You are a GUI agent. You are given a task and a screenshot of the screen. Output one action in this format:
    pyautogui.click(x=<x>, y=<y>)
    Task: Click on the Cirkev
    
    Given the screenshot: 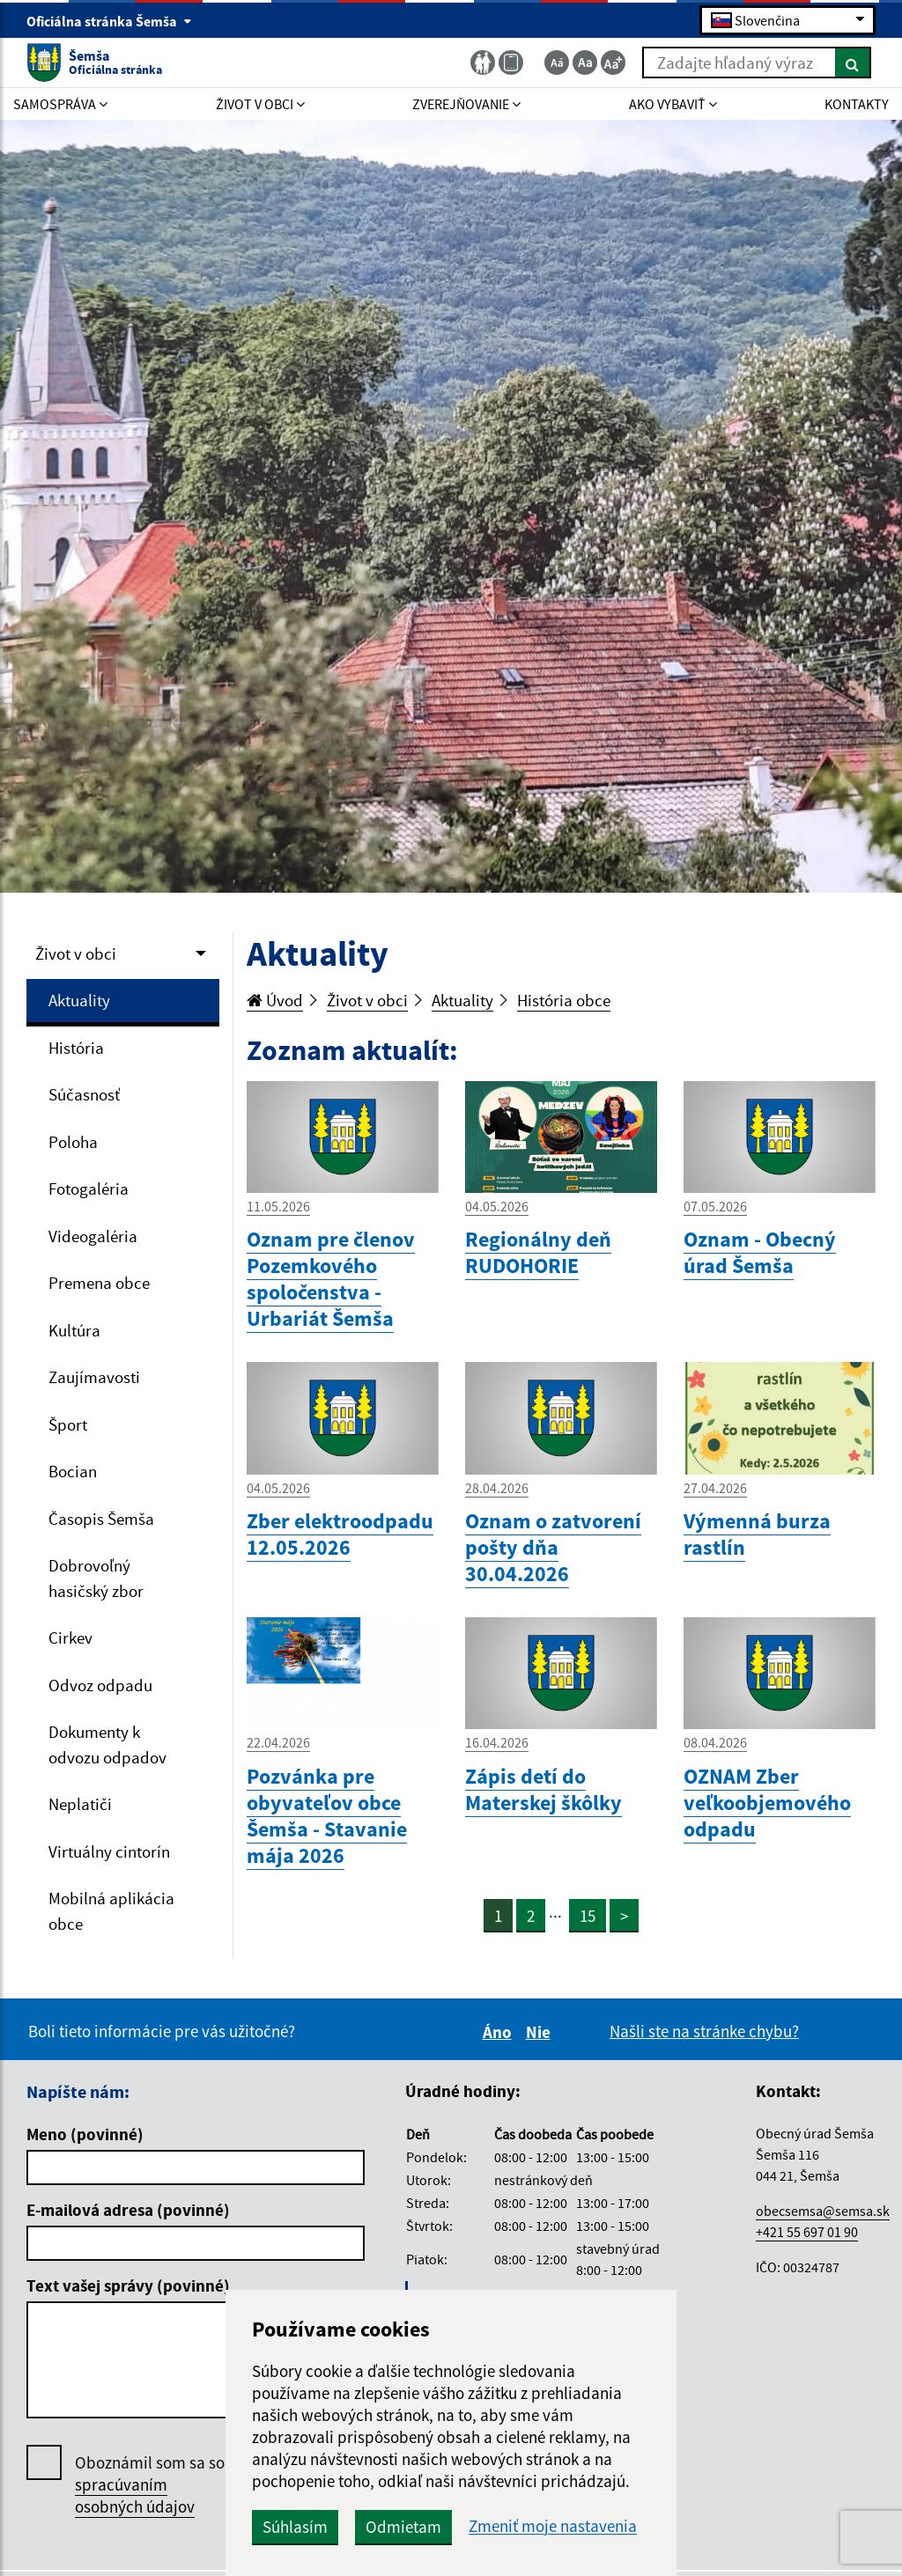 What is the action you would take?
    pyautogui.click(x=70, y=1637)
    